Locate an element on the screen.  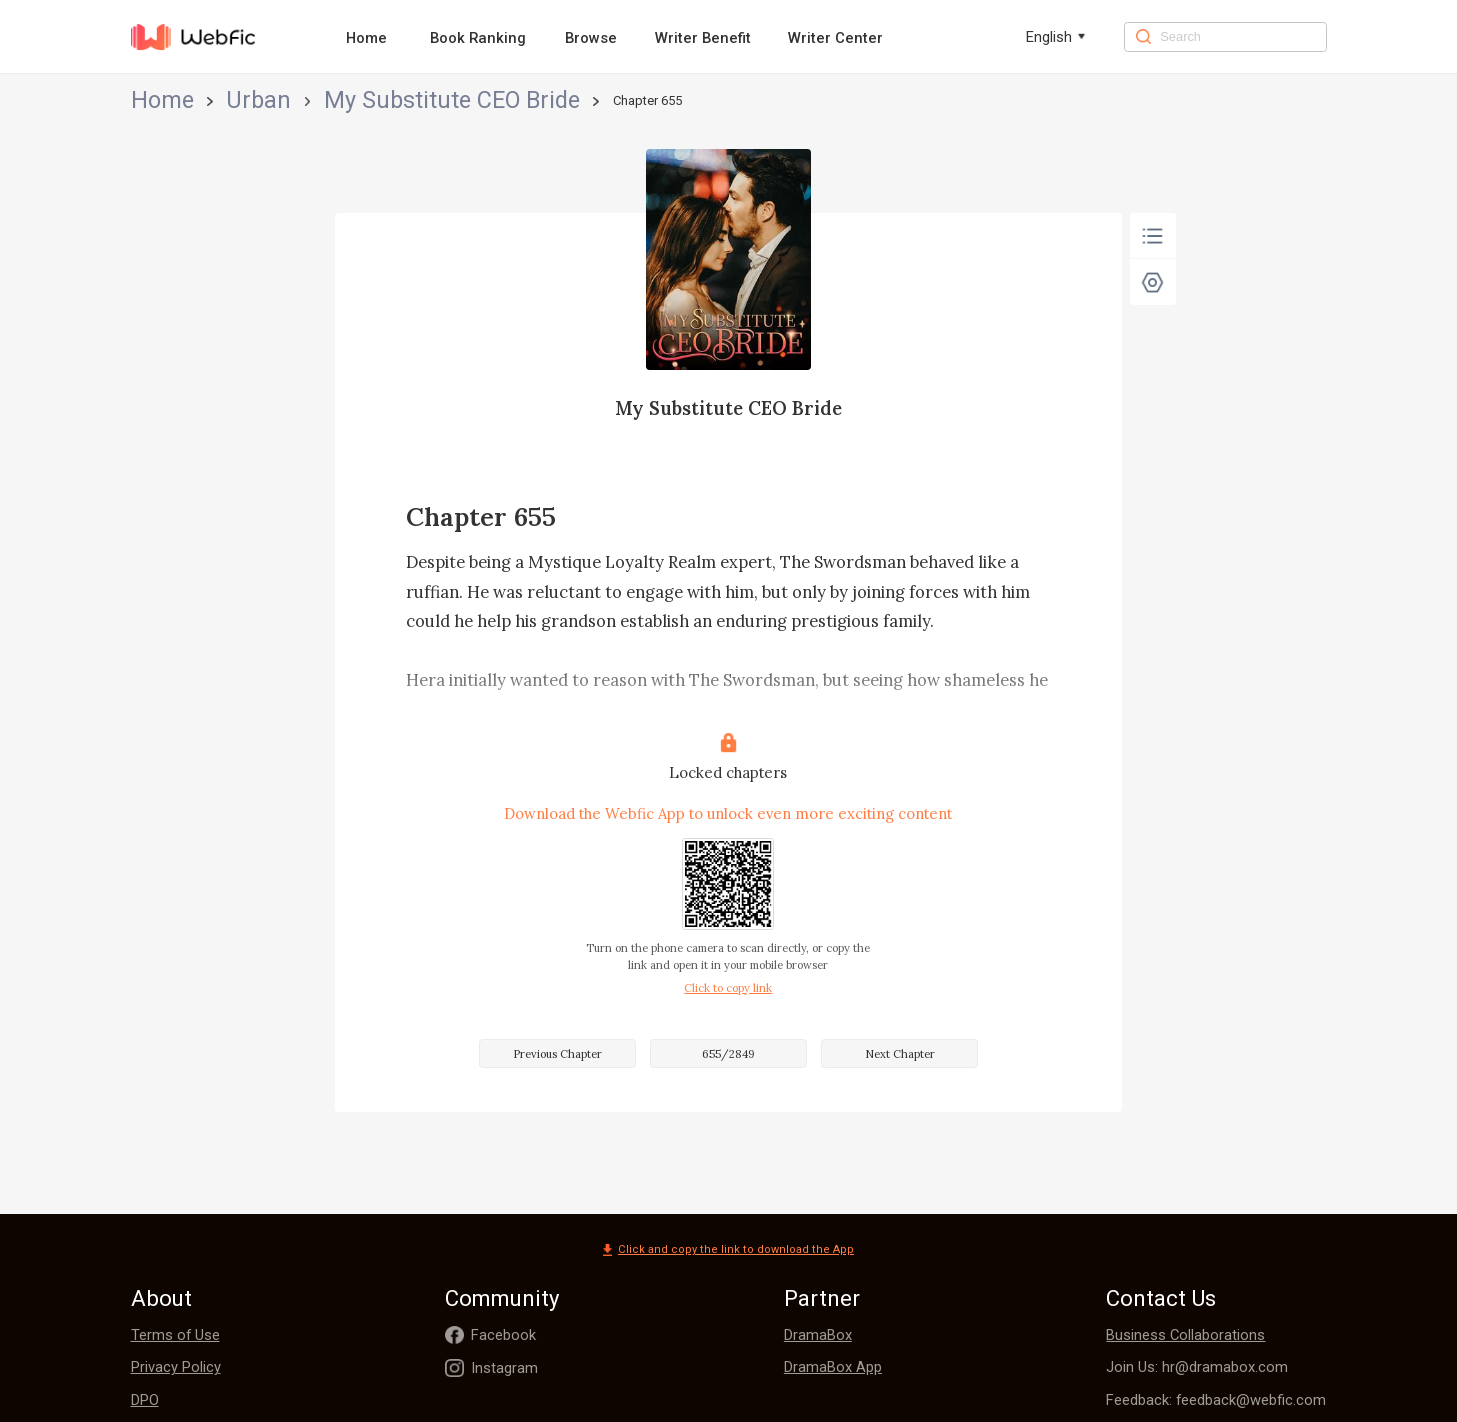
My Substitute CEO Bride is located at coordinates (313, 100).